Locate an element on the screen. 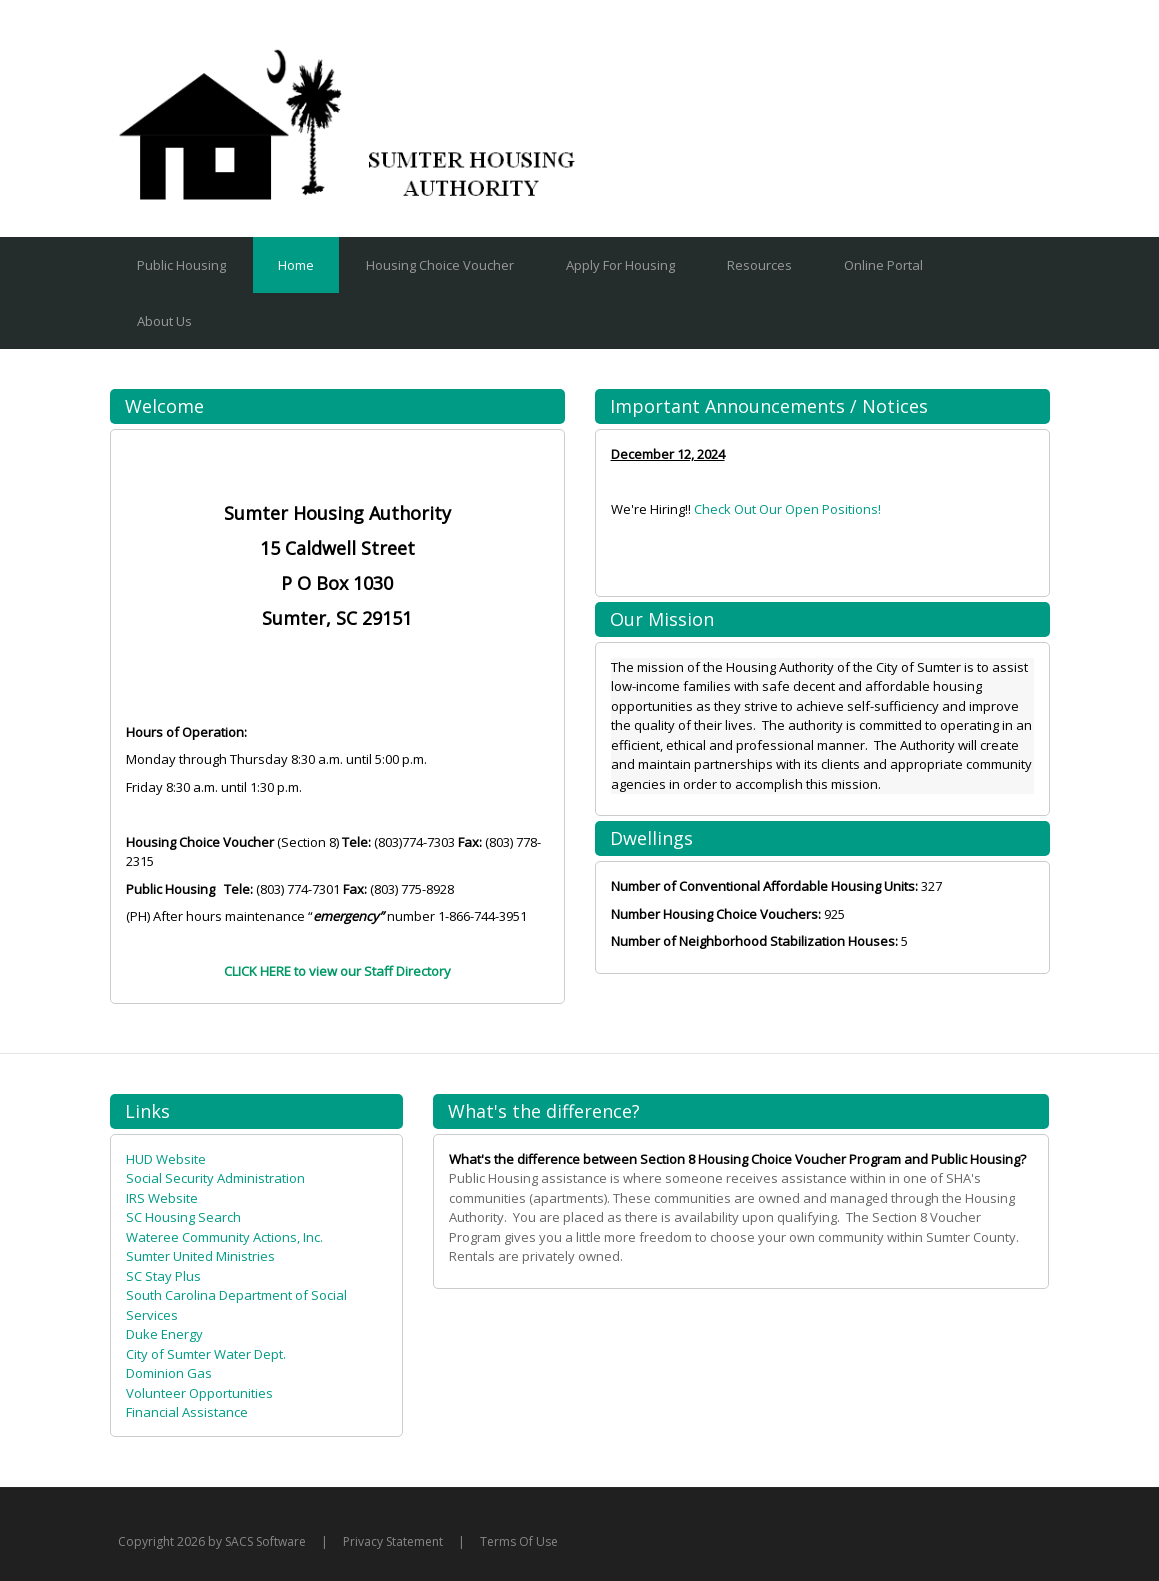 The image size is (1159, 1581). Financial Assistance is located at coordinates (187, 1412).